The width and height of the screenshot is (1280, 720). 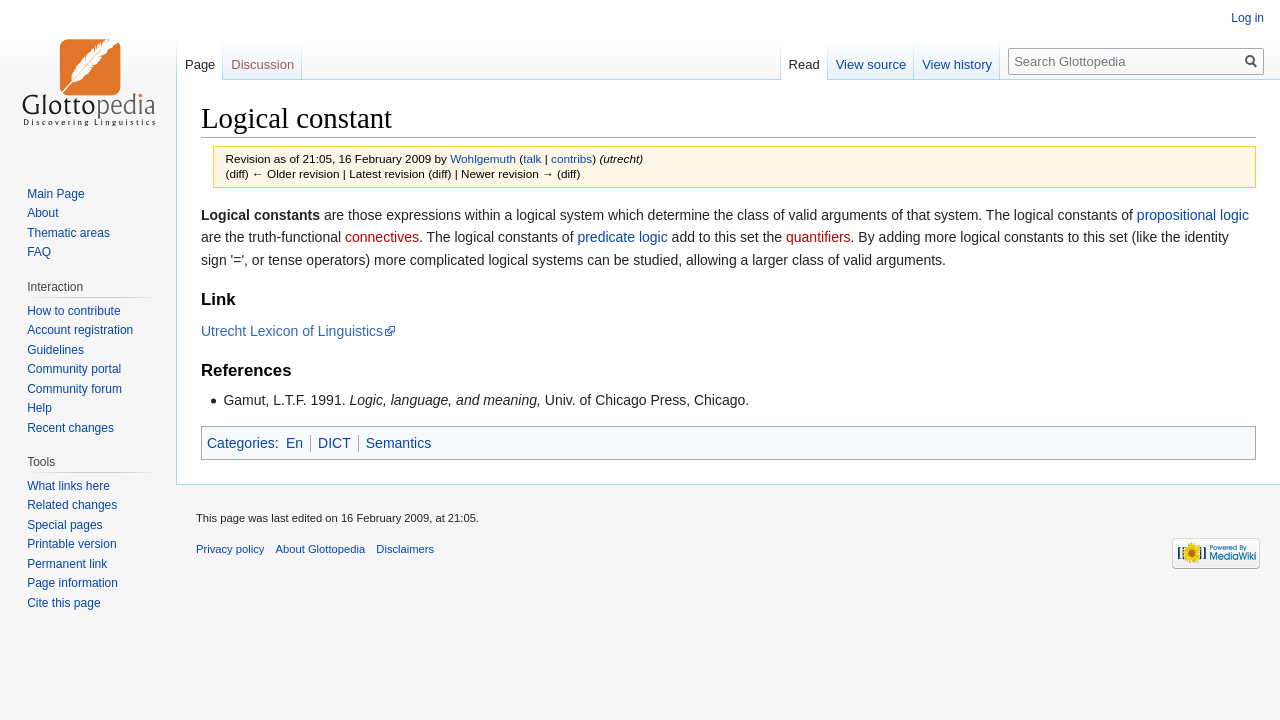 What do you see at coordinates (241, 443) in the screenshot?
I see `Categories` at bounding box center [241, 443].